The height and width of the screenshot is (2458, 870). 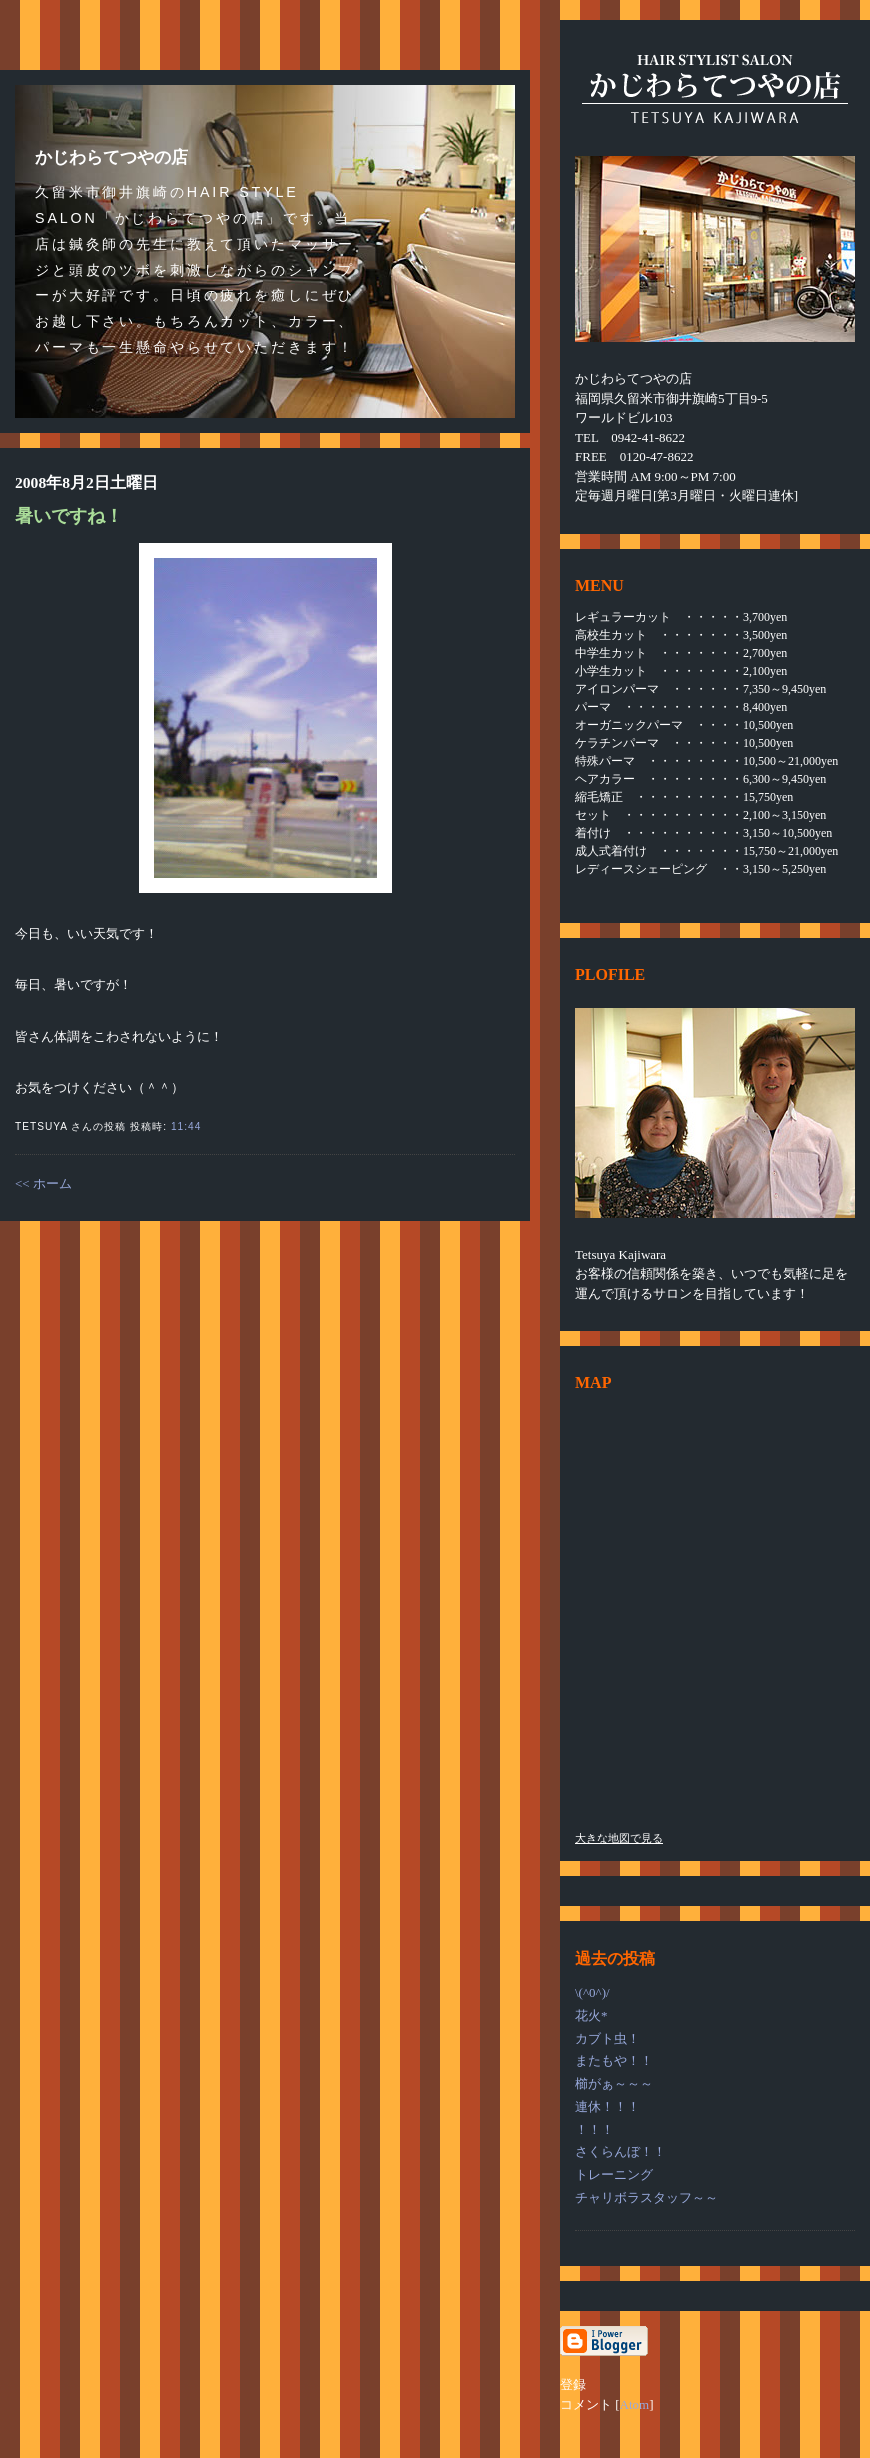 What do you see at coordinates (607, 2038) in the screenshot?
I see `カブト虫！` at bounding box center [607, 2038].